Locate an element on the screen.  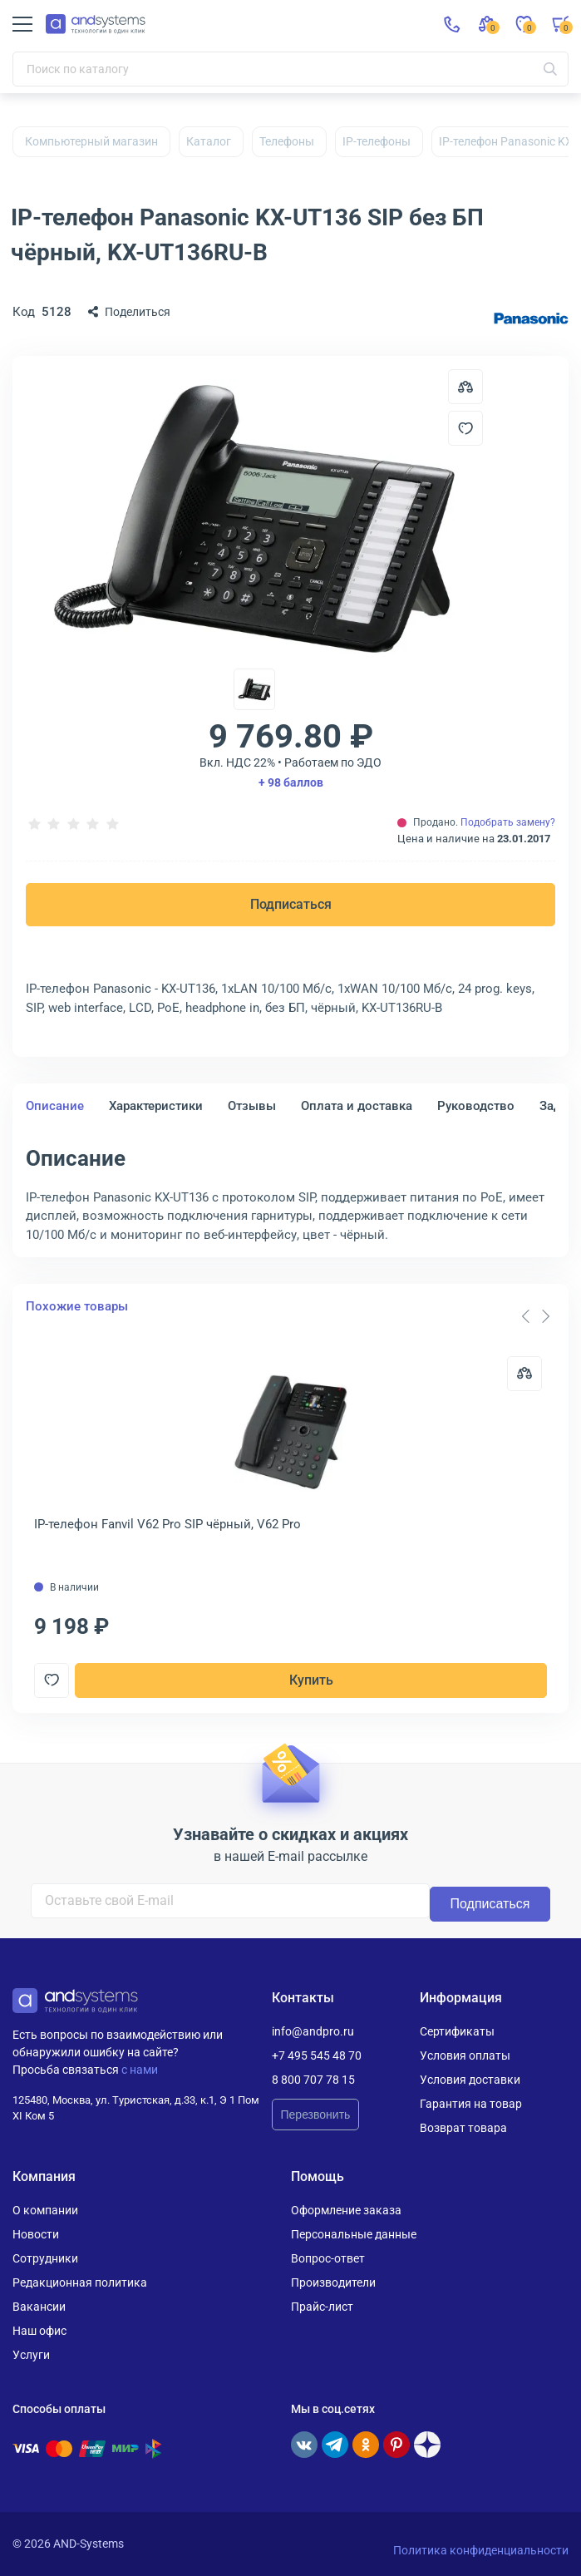
Характеристики is located at coordinates (156, 1105).